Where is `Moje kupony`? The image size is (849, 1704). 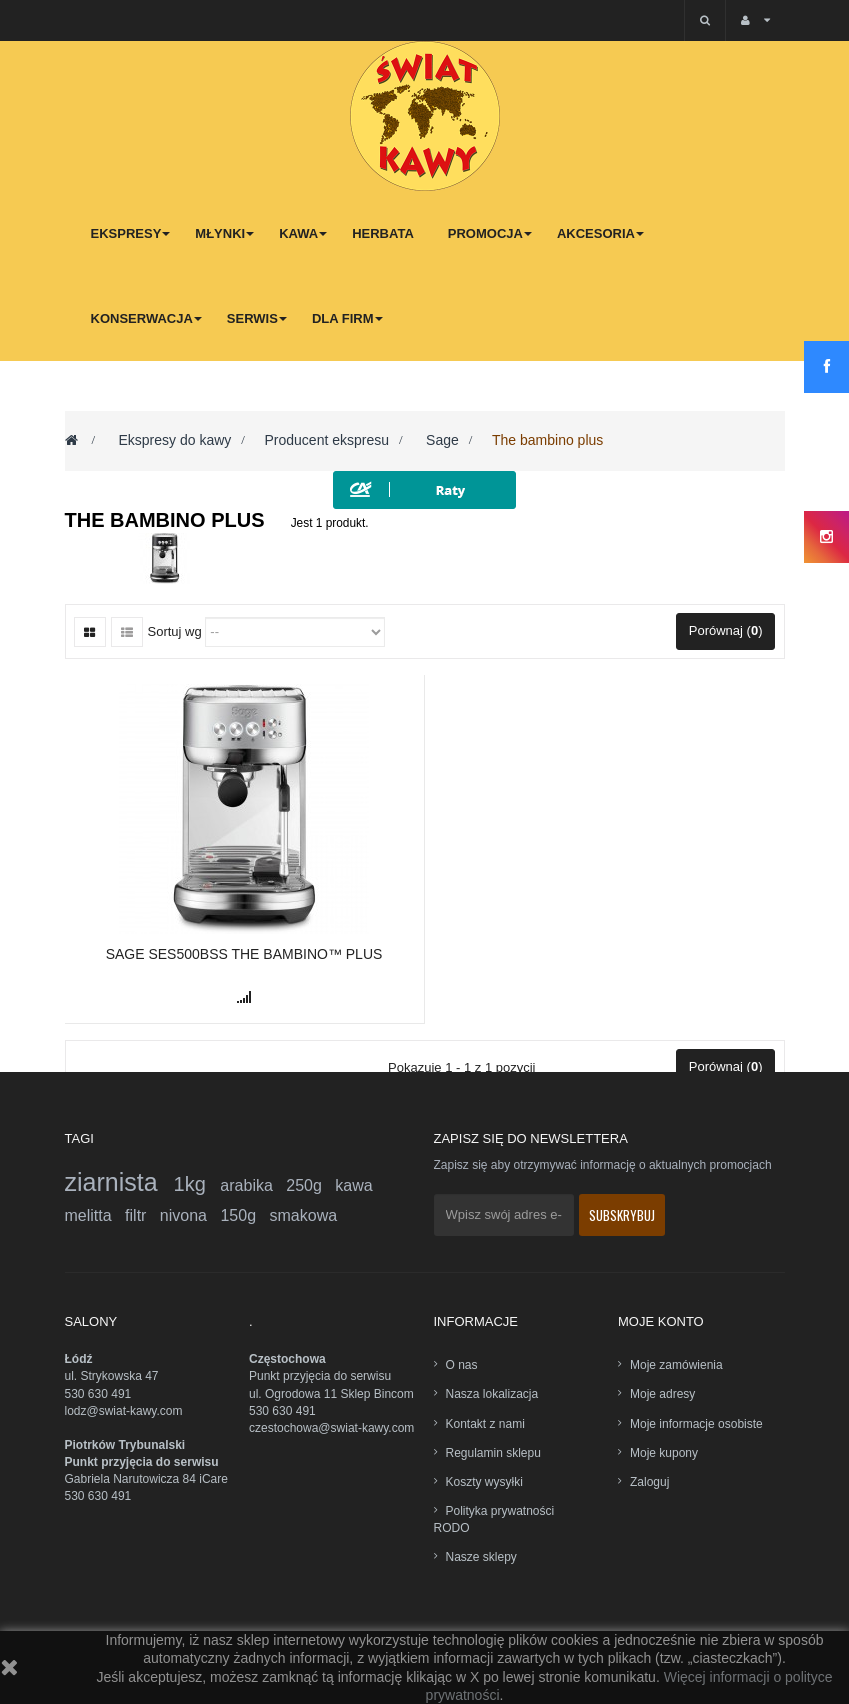 Moje kupony is located at coordinates (664, 1453).